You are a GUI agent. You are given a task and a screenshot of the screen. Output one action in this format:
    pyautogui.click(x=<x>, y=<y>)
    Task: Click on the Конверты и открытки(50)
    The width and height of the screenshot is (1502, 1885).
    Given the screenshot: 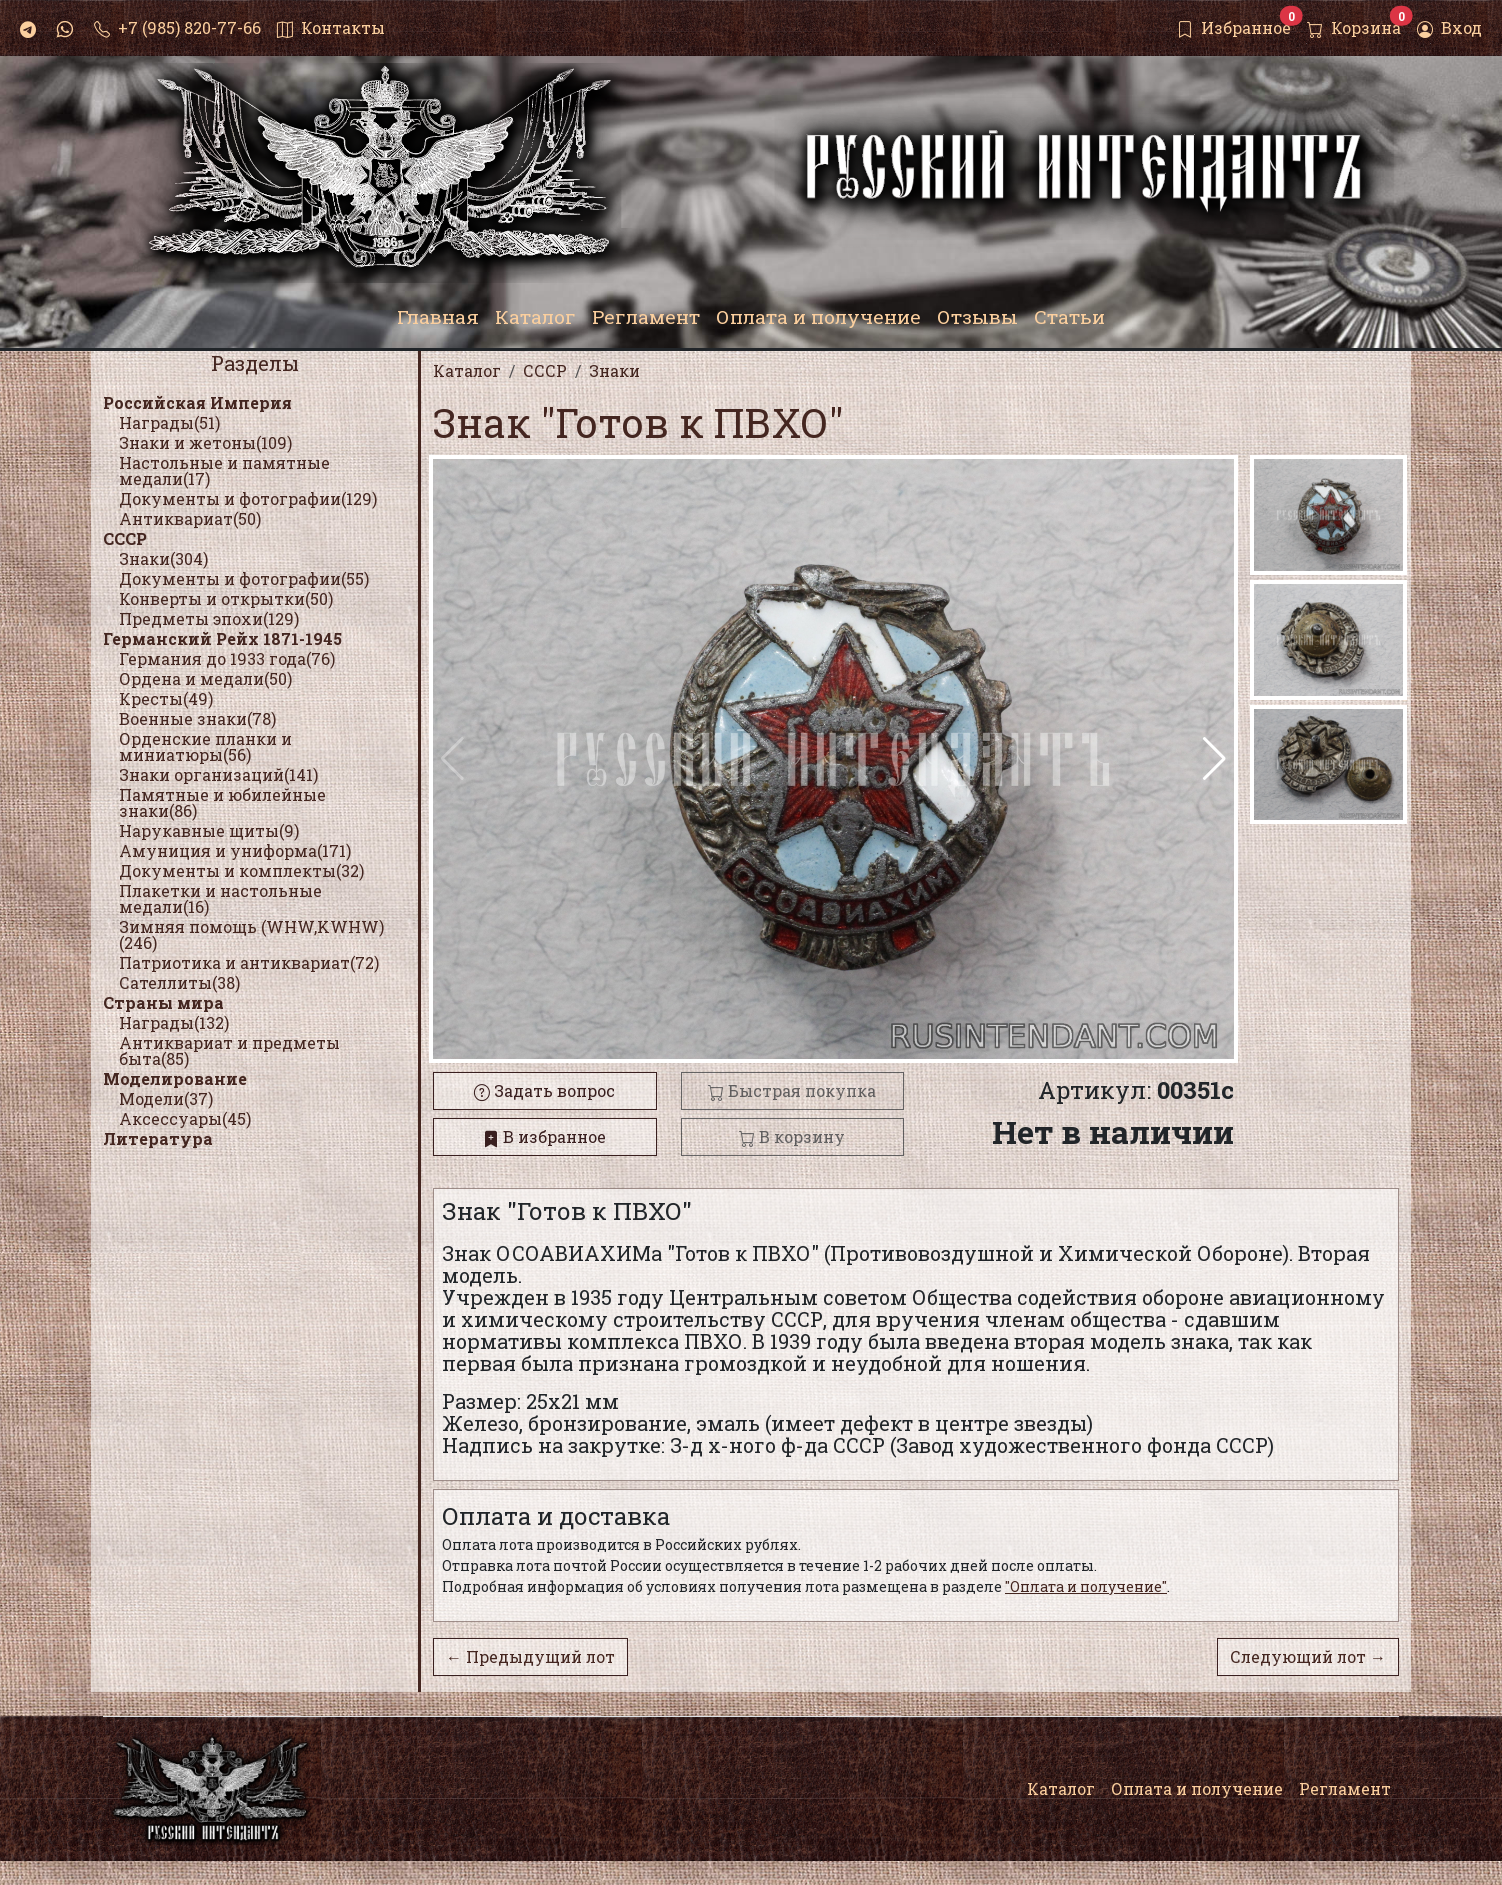 What is the action you would take?
    pyautogui.click(x=226, y=598)
    